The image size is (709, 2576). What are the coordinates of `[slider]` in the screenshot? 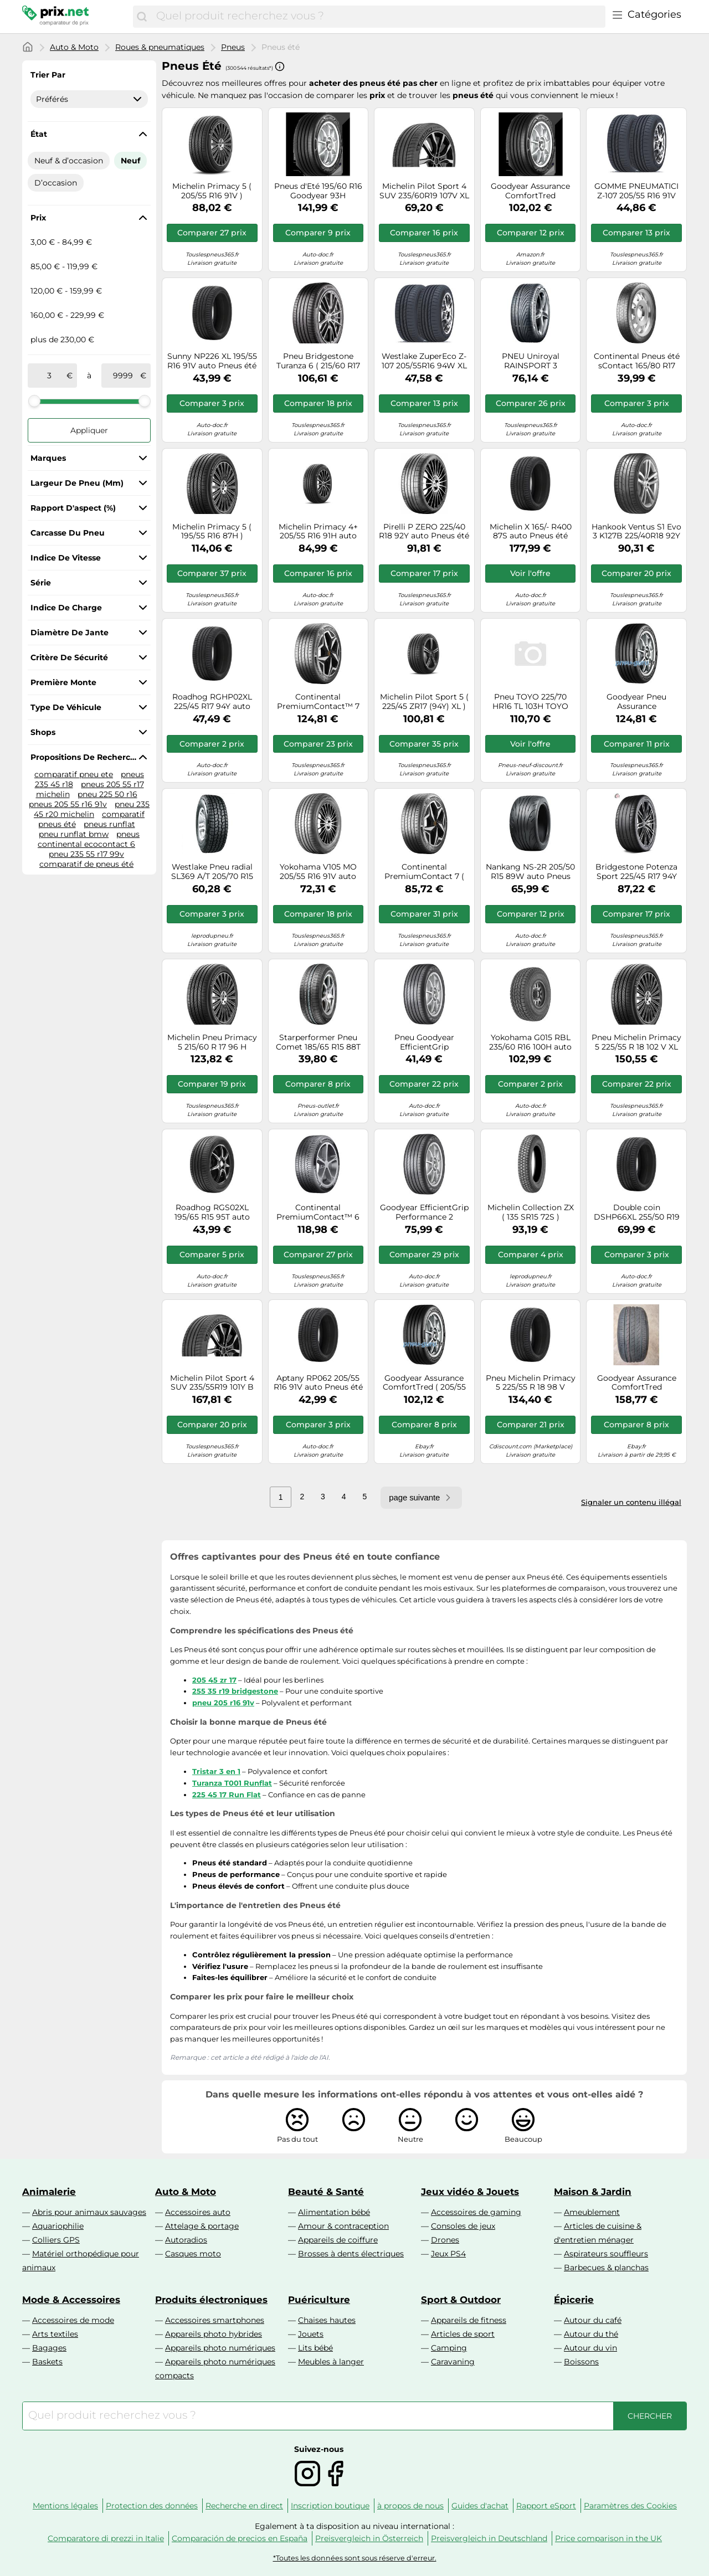 It's located at (34, 401).